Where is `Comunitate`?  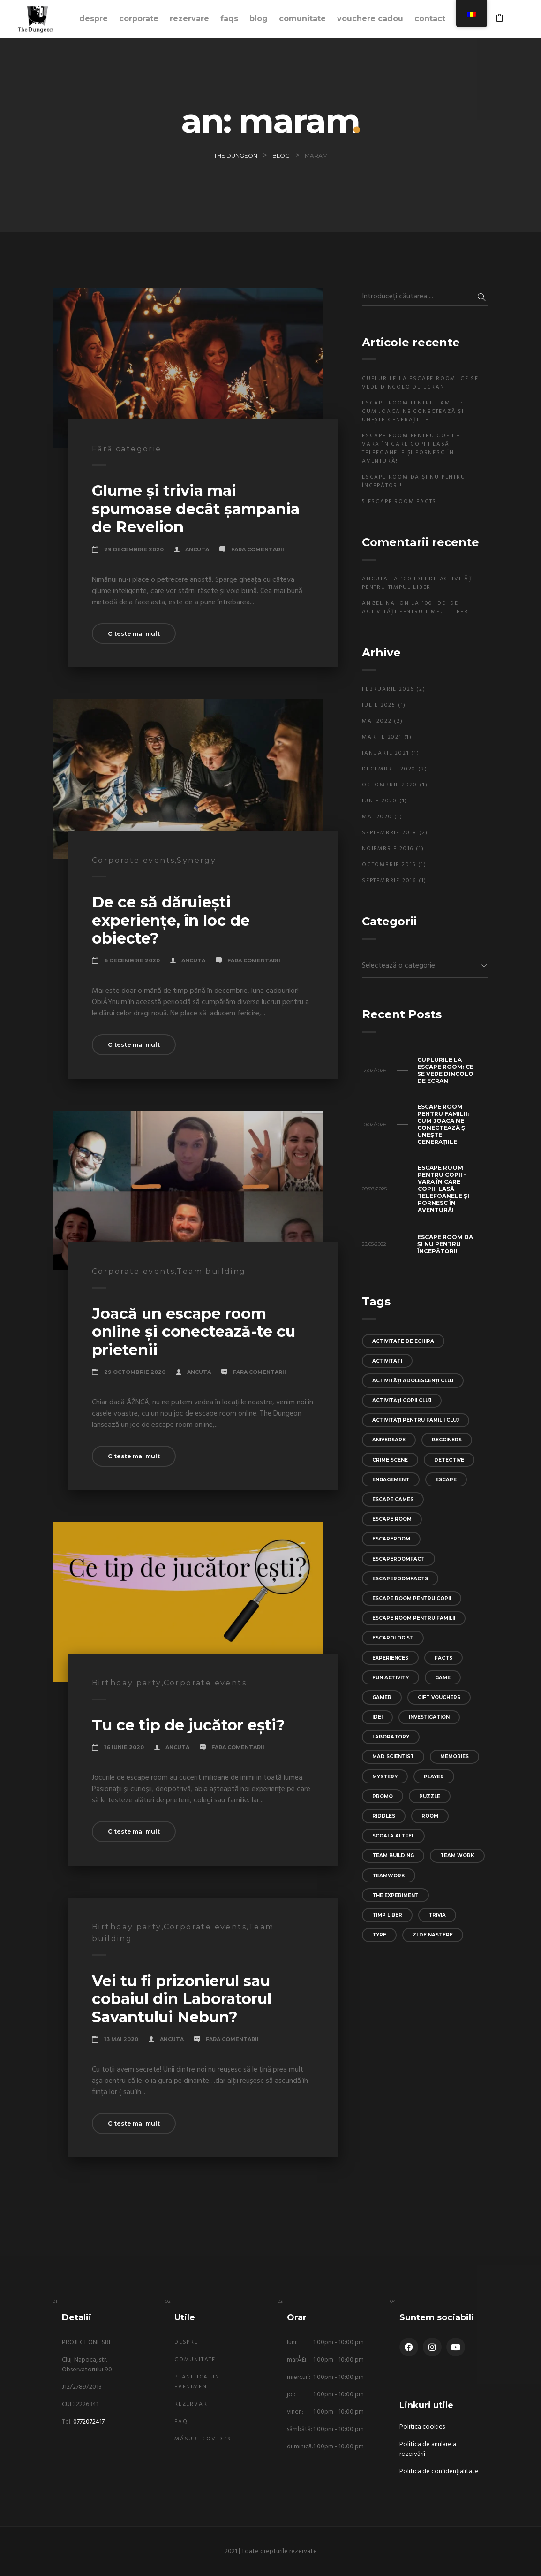 Comunitate is located at coordinates (302, 18).